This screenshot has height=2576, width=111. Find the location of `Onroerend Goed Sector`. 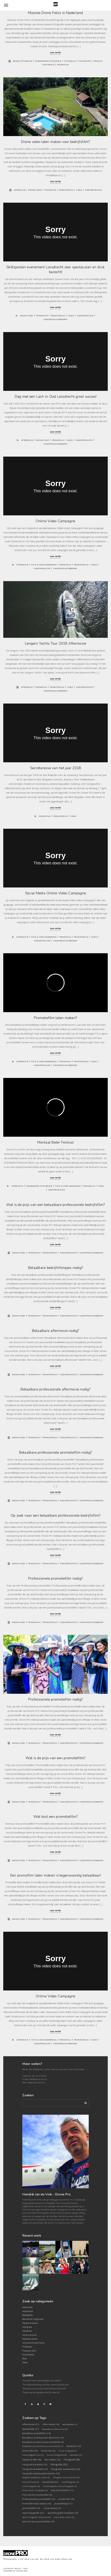

Onroerend Goed Sector is located at coordinates (33, 2342).